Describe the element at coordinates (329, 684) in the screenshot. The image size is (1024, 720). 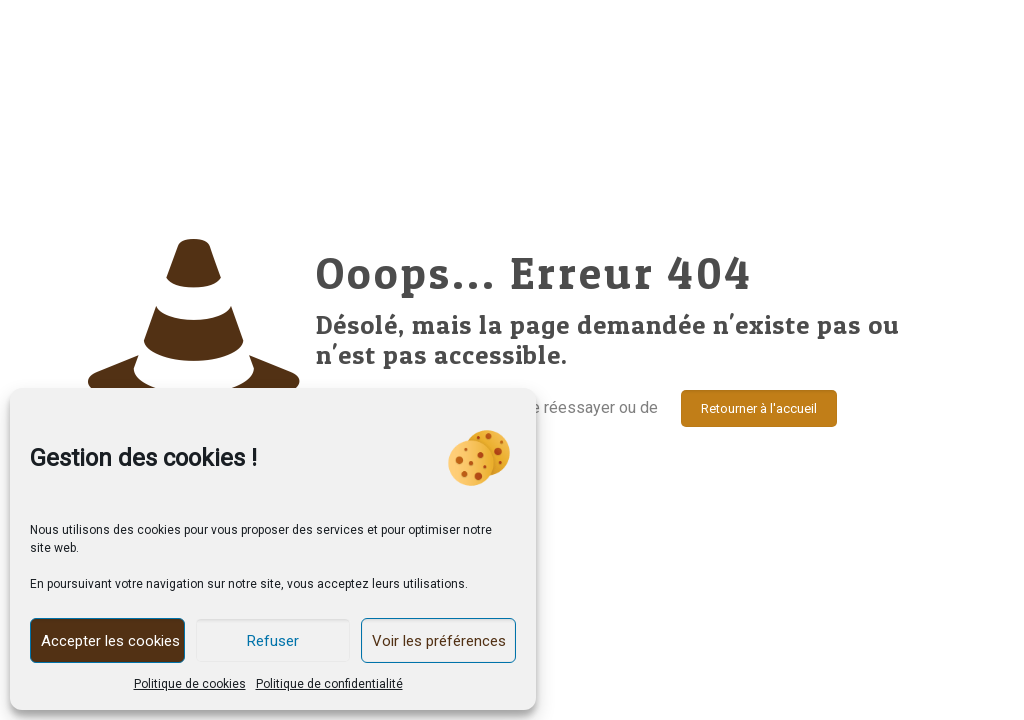
I see `Politique de confidentialité` at that location.